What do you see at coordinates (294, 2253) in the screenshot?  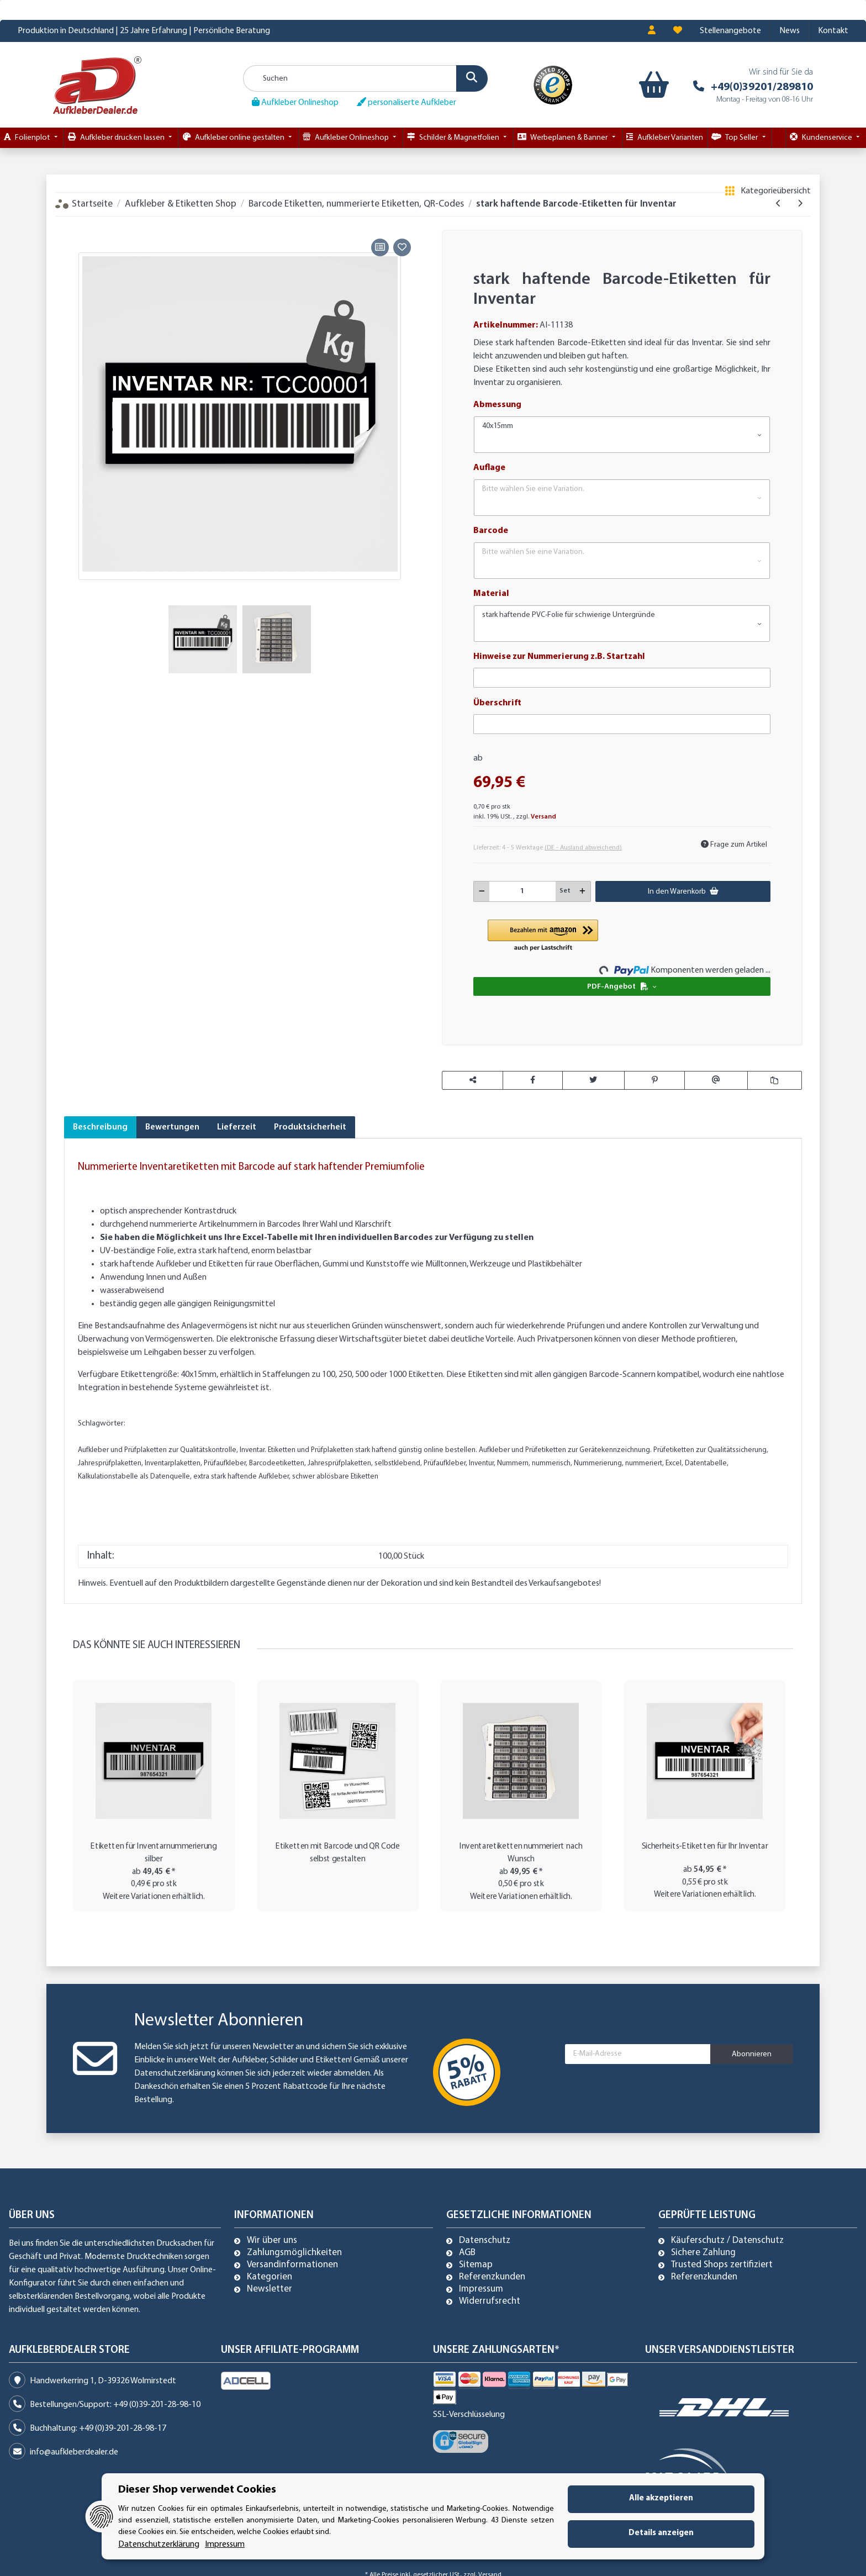 I see `Zahlungsmöglichkeiten` at bounding box center [294, 2253].